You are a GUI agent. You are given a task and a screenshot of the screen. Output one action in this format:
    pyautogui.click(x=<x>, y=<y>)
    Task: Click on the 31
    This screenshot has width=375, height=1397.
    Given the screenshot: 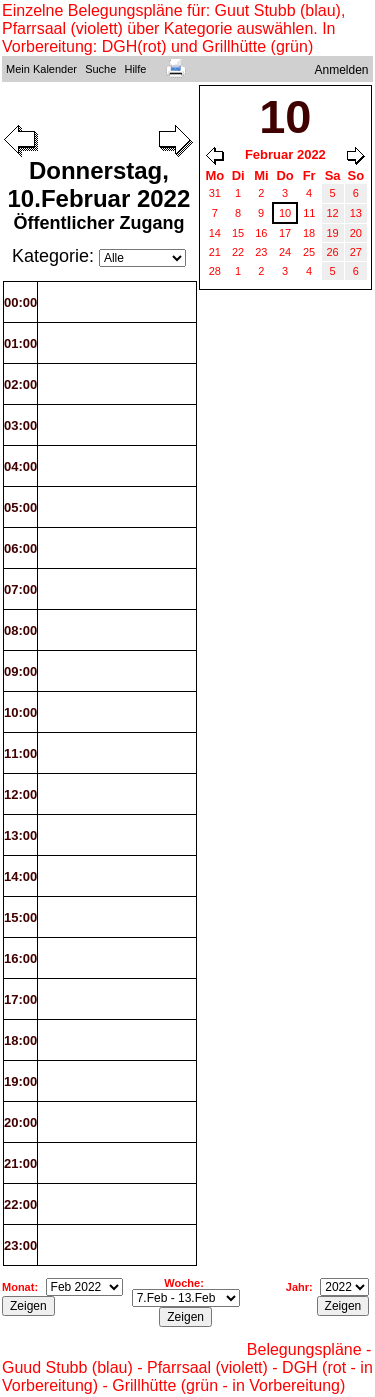 What is the action you would take?
    pyautogui.click(x=215, y=193)
    